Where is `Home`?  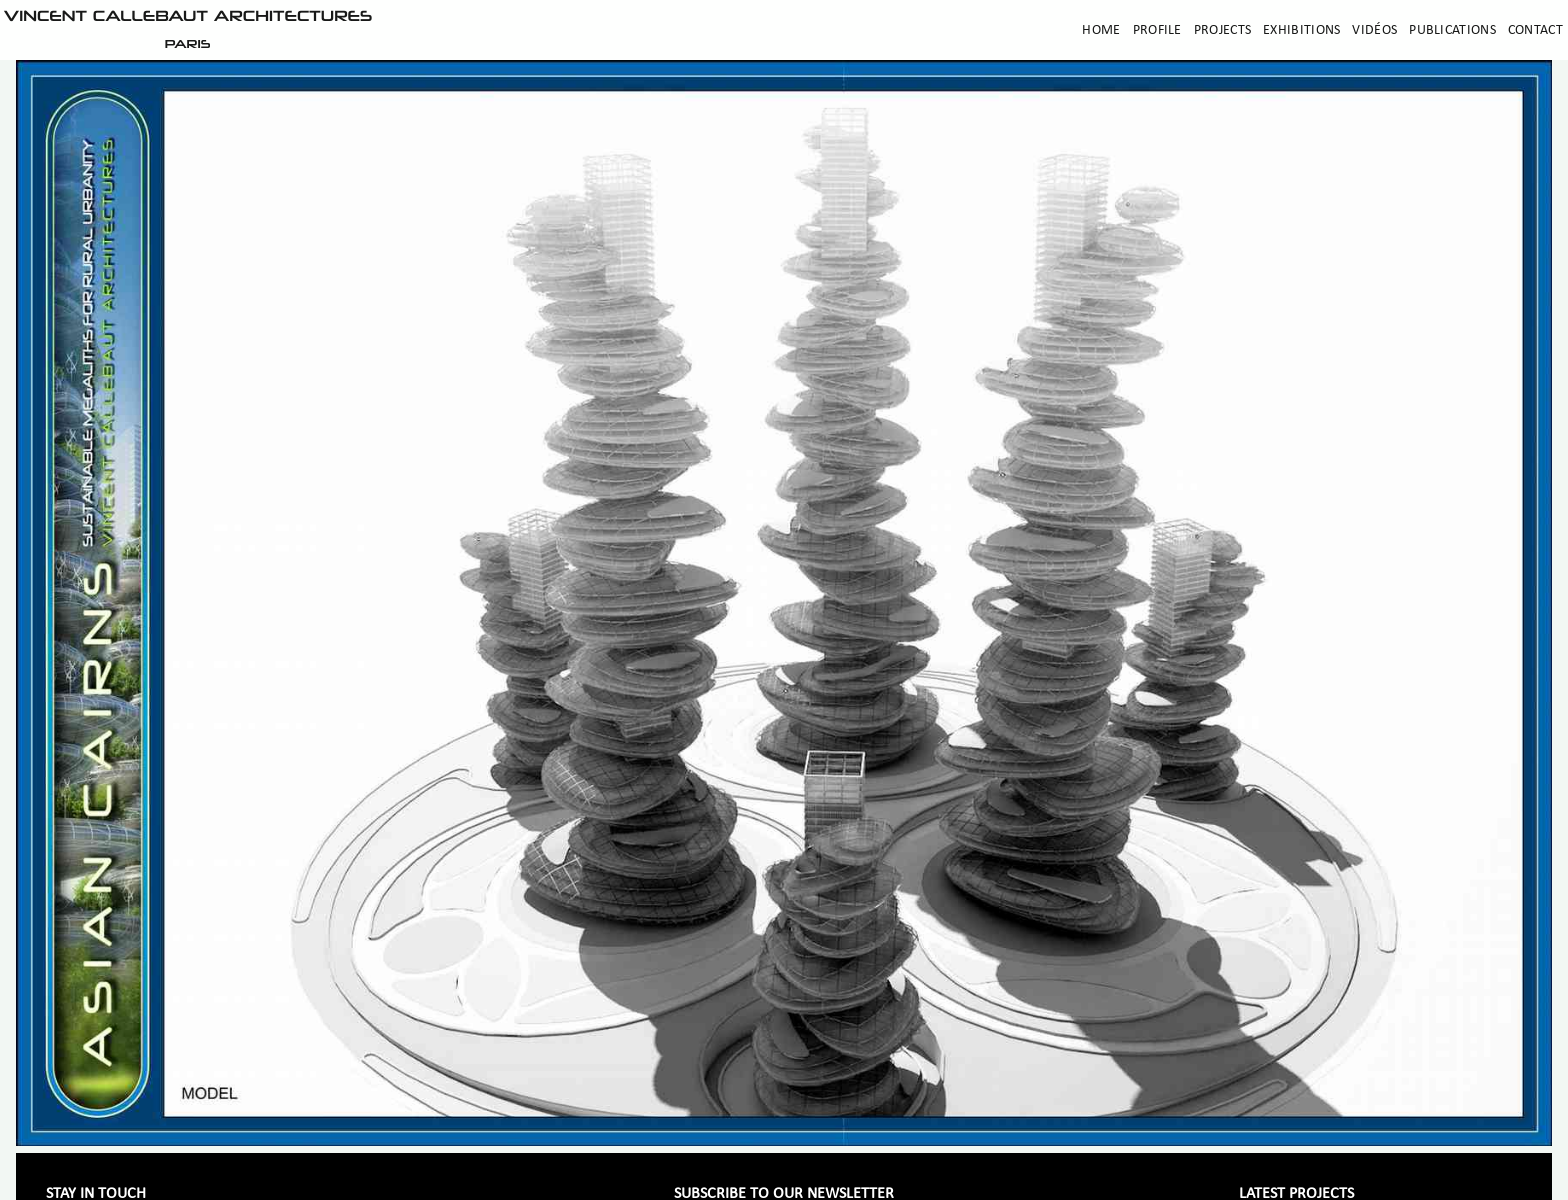
Home is located at coordinates (1101, 30).